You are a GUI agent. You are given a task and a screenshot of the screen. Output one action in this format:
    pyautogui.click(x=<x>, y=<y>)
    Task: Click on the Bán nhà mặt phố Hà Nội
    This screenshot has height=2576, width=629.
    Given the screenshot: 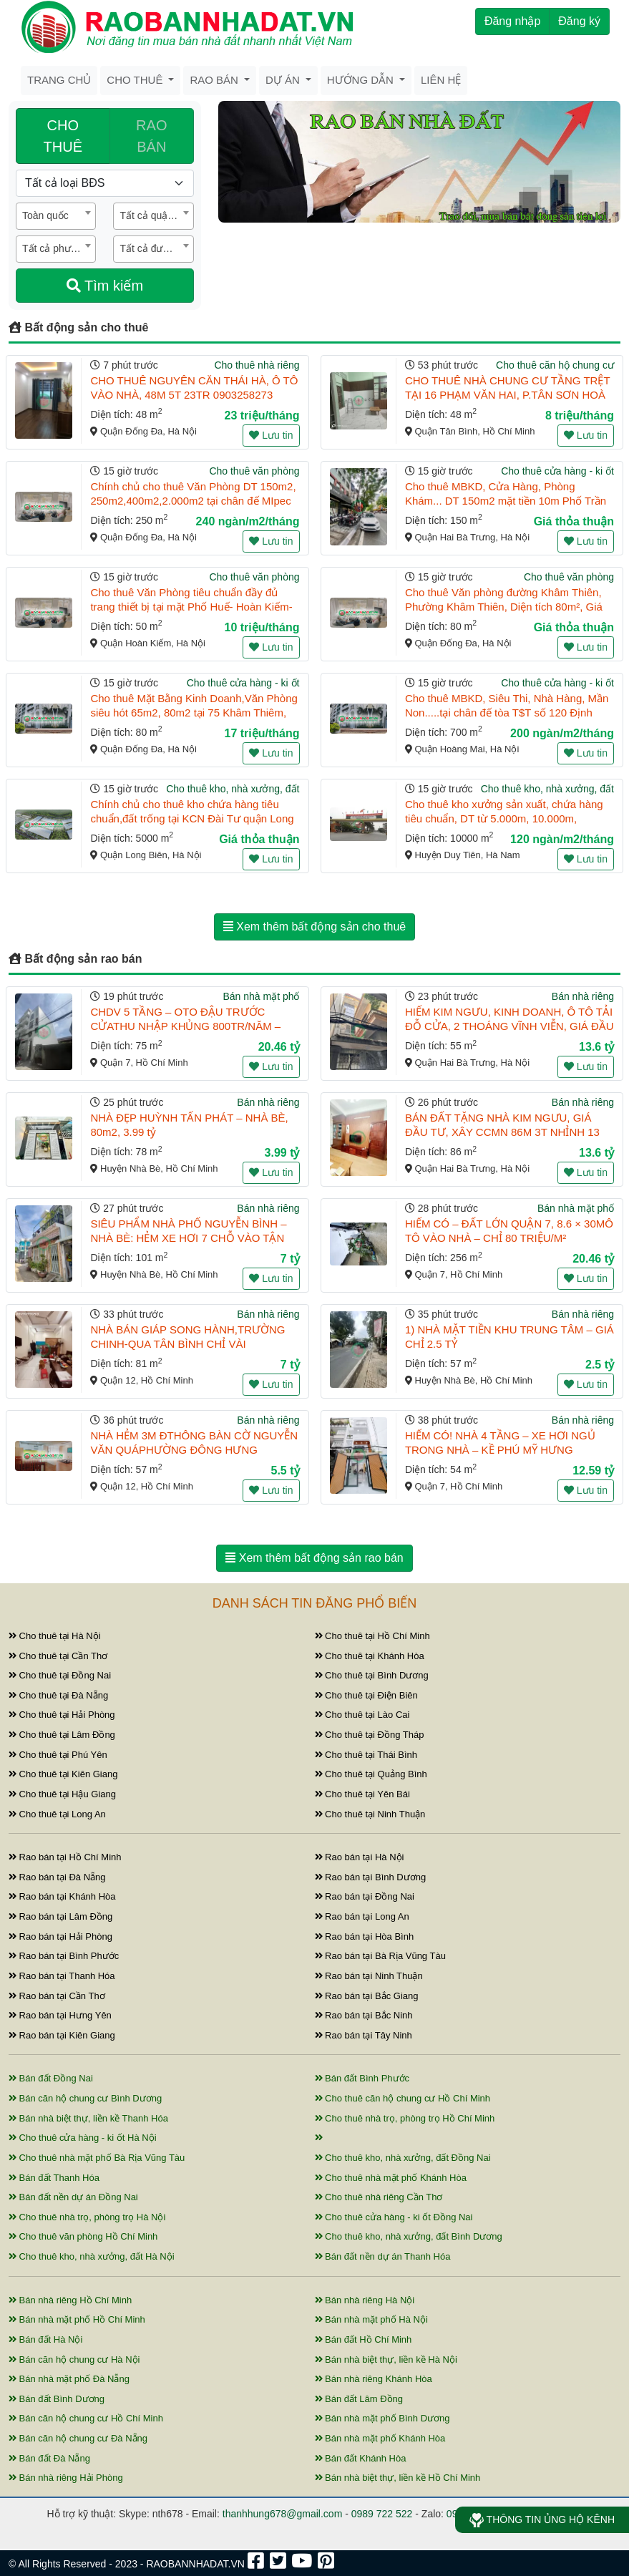 What is the action you would take?
    pyautogui.click(x=371, y=2319)
    